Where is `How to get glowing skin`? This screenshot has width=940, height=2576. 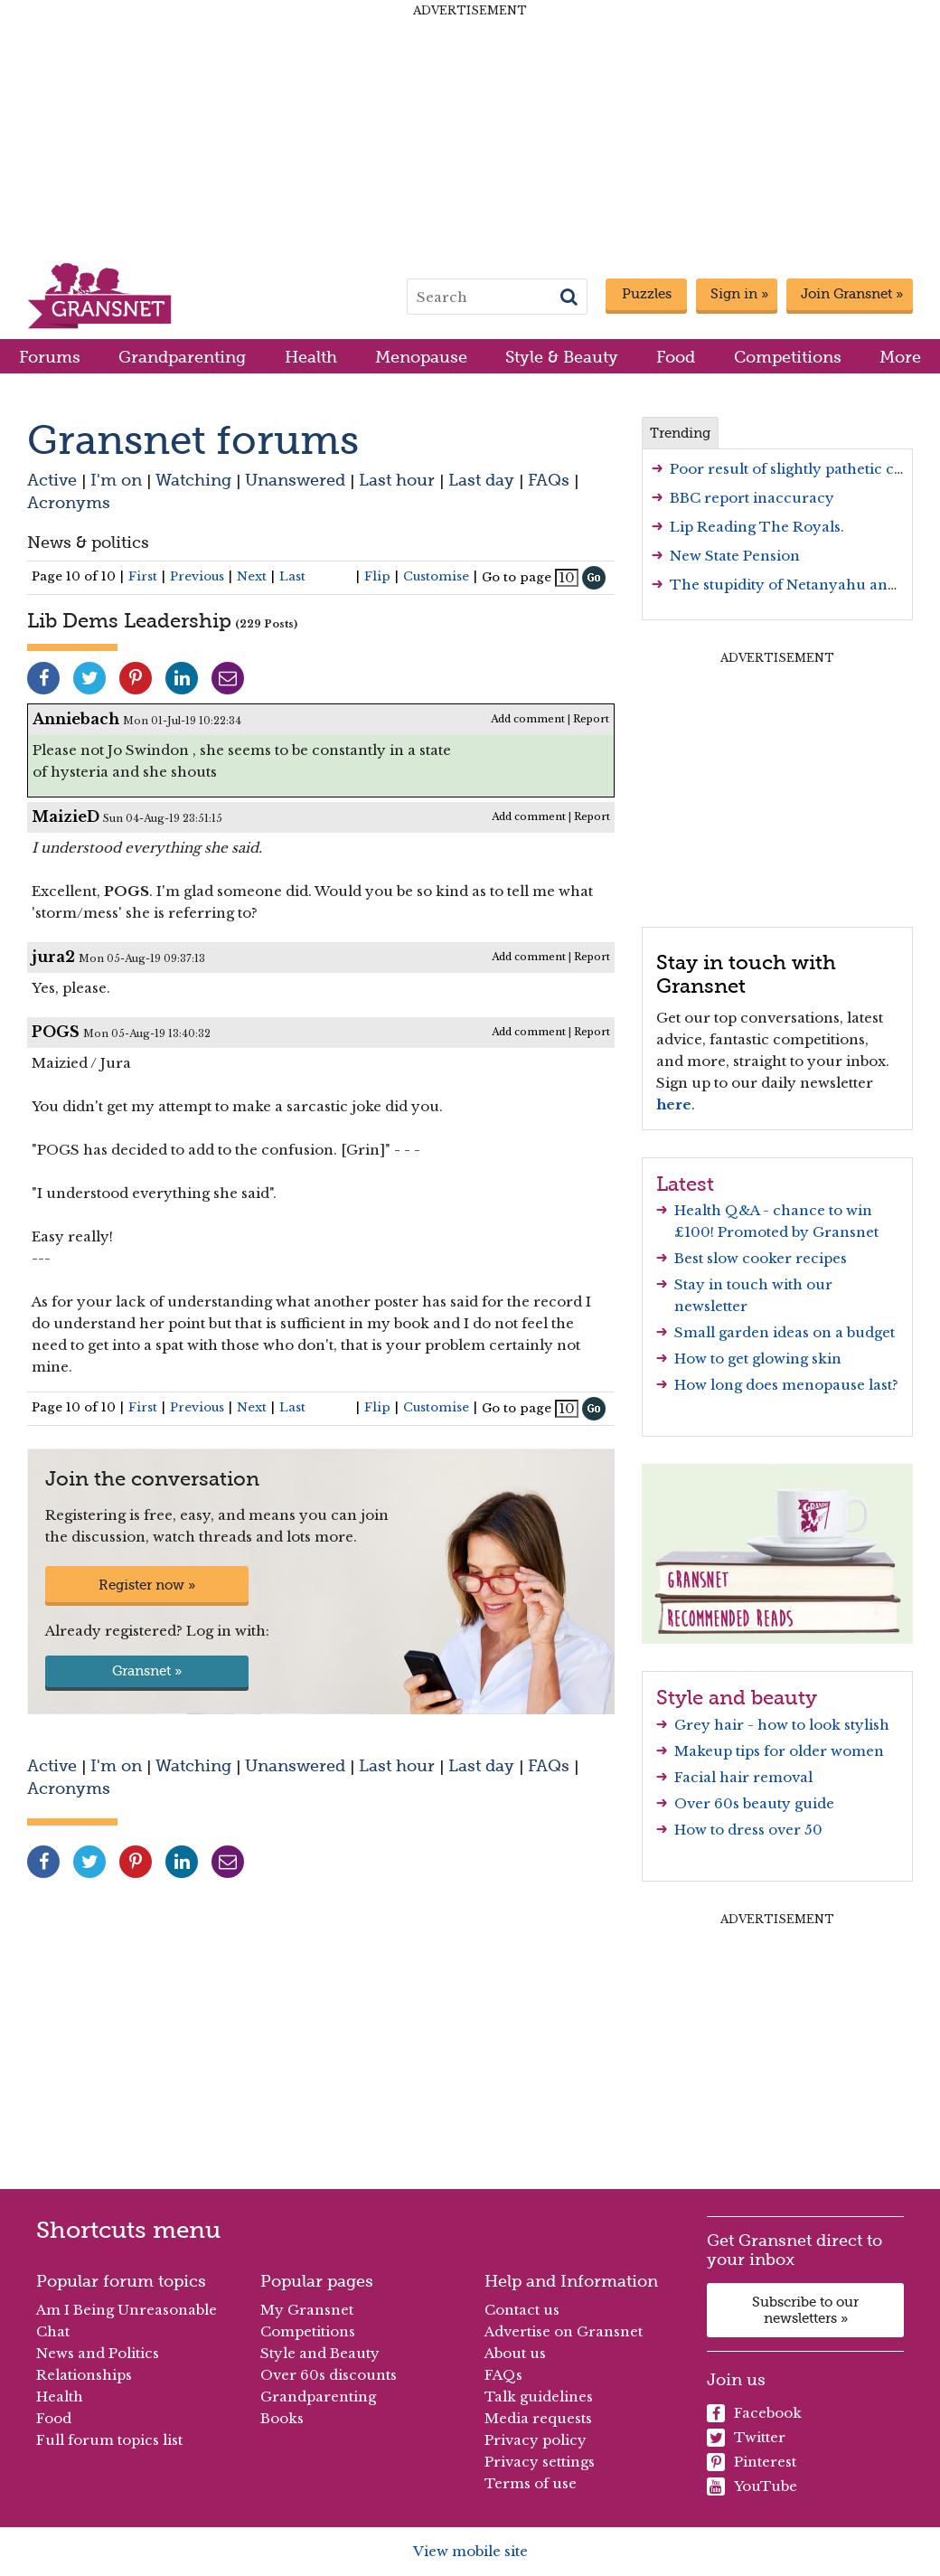 How to get glowing skin is located at coordinates (757, 1358).